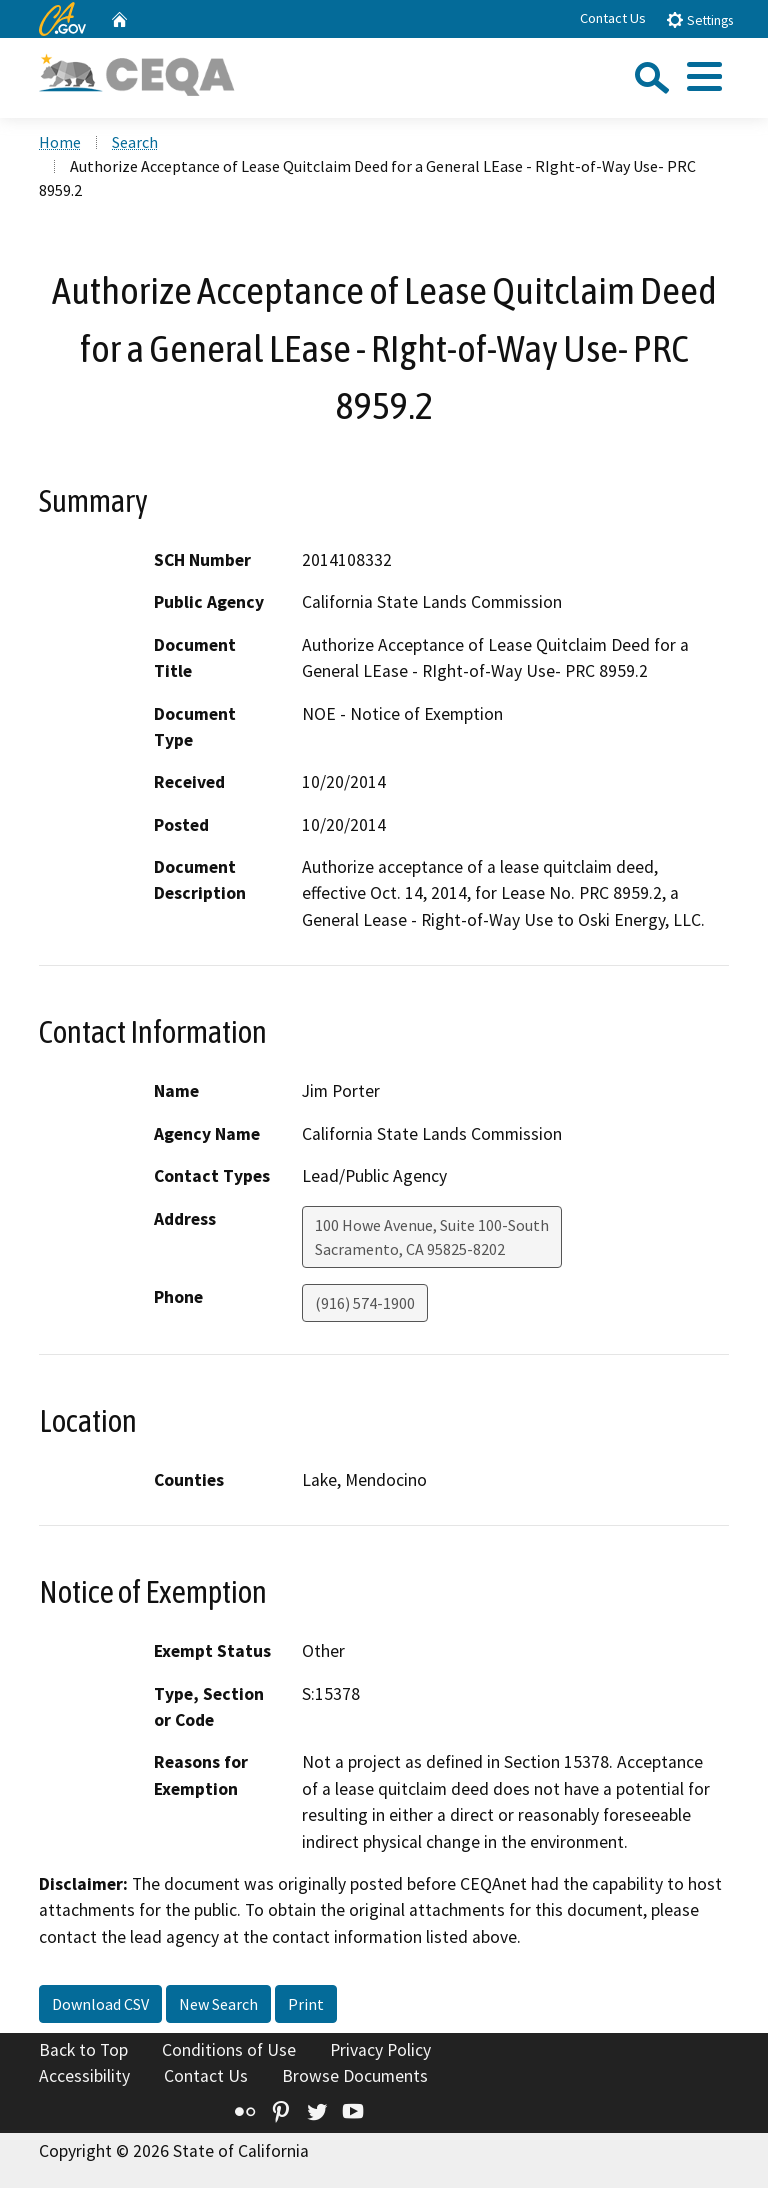 The width and height of the screenshot is (768, 2188). What do you see at coordinates (60, 142) in the screenshot?
I see `Home` at bounding box center [60, 142].